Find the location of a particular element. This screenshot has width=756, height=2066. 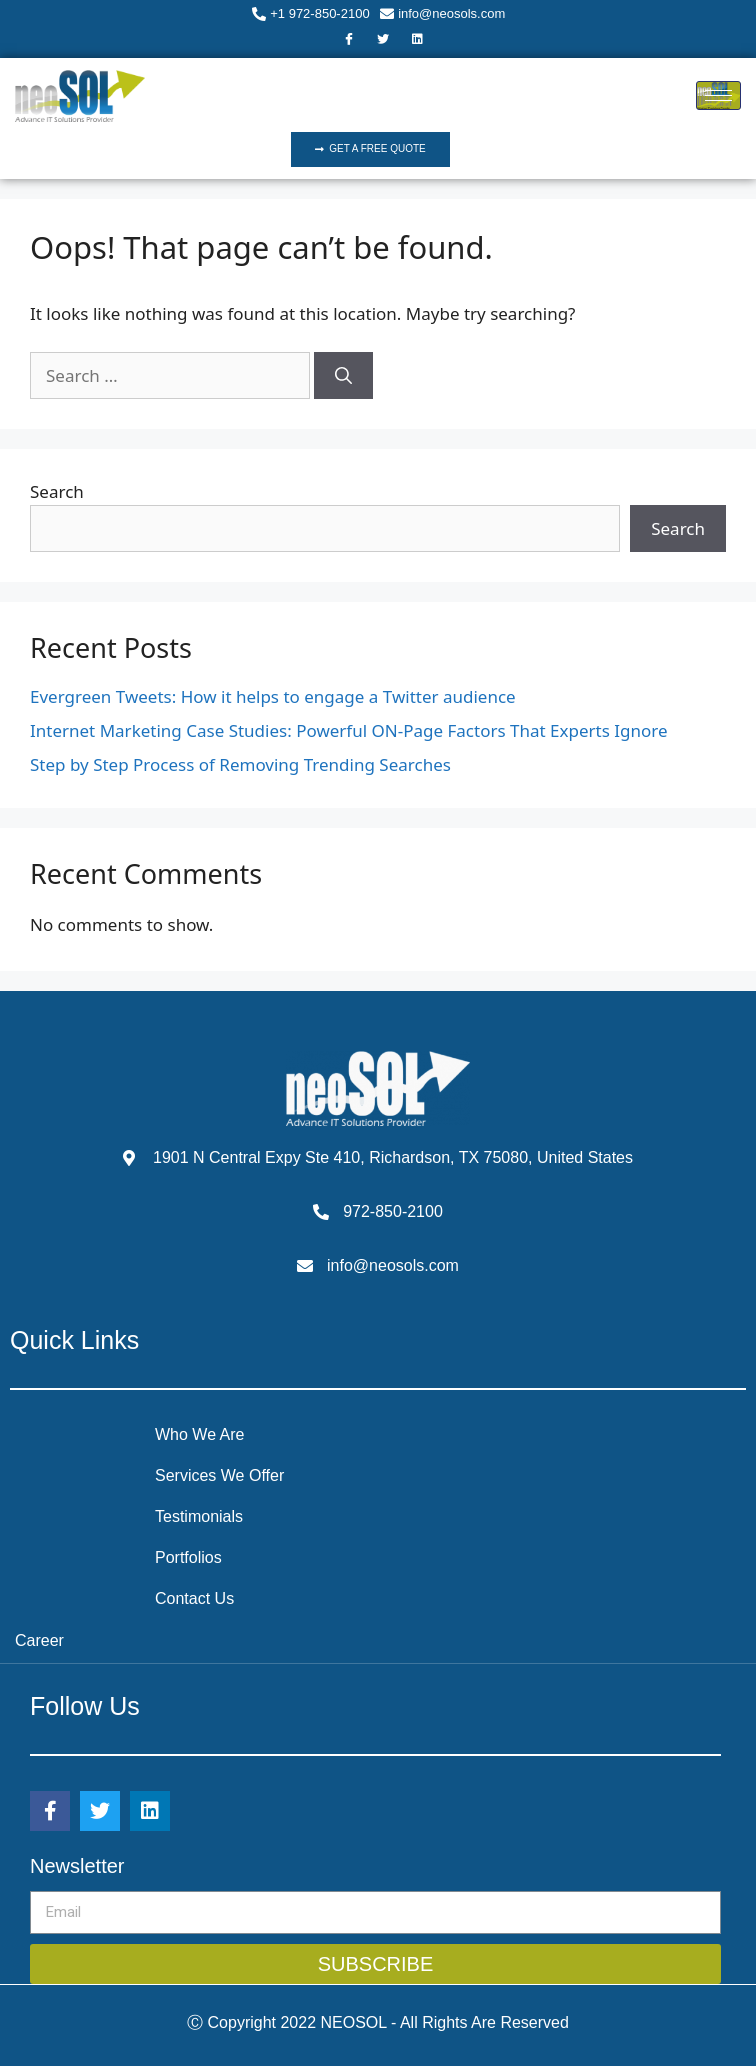

[button] is located at coordinates (370, 149).